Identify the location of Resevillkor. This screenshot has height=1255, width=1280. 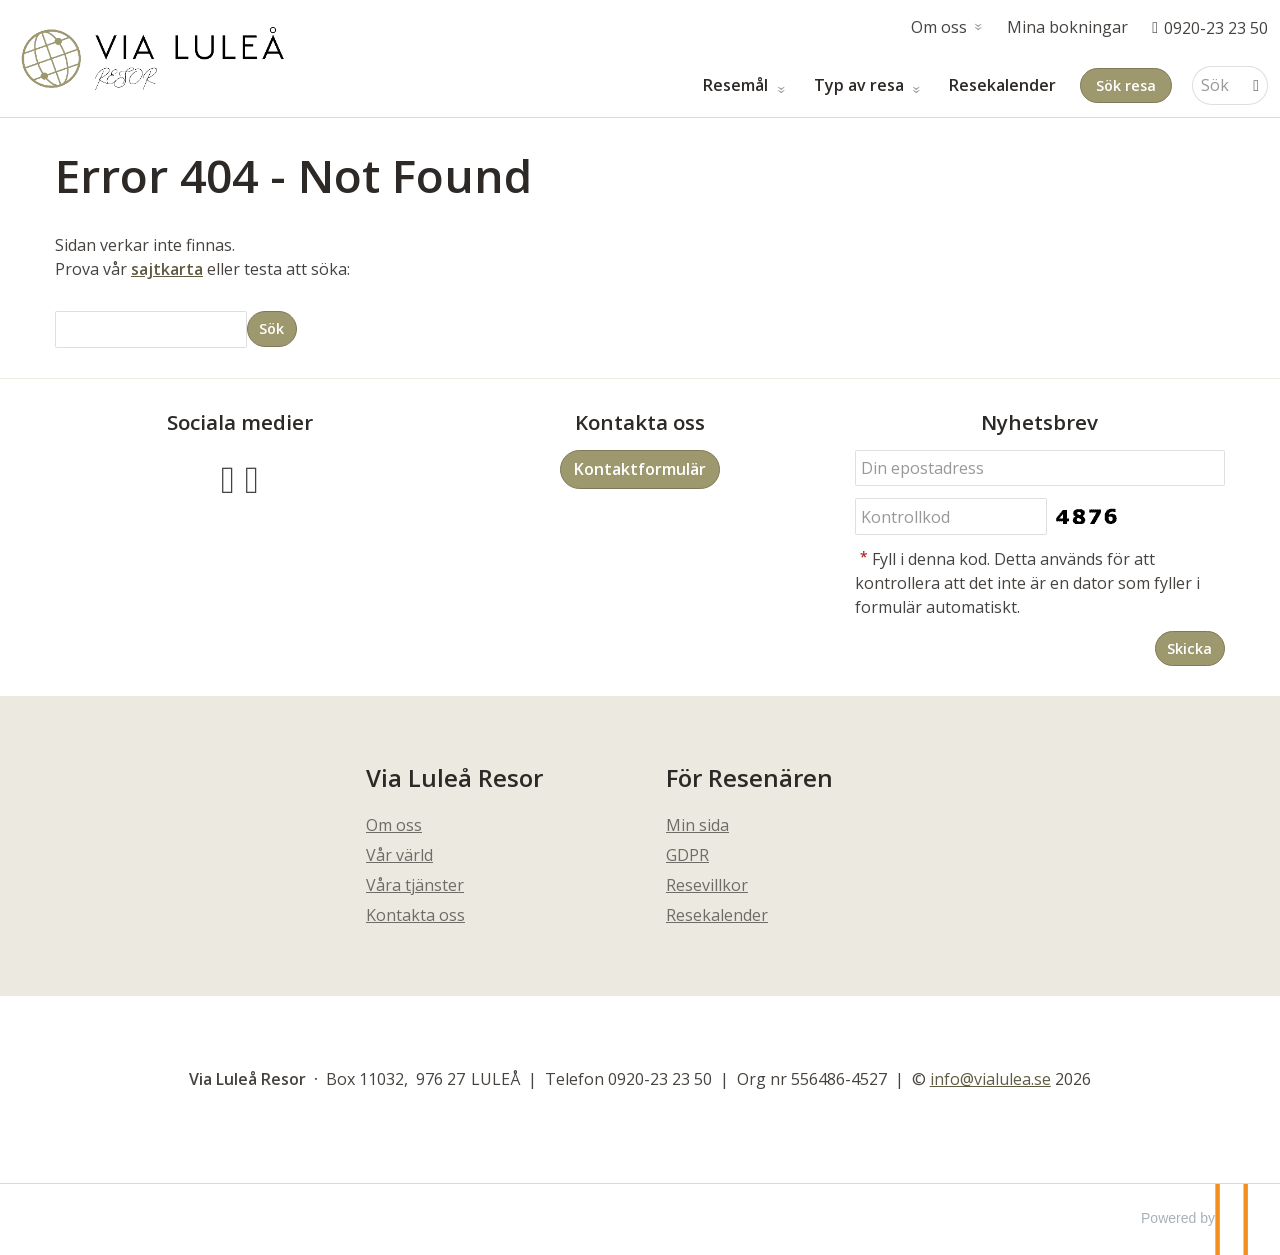
(707, 885).